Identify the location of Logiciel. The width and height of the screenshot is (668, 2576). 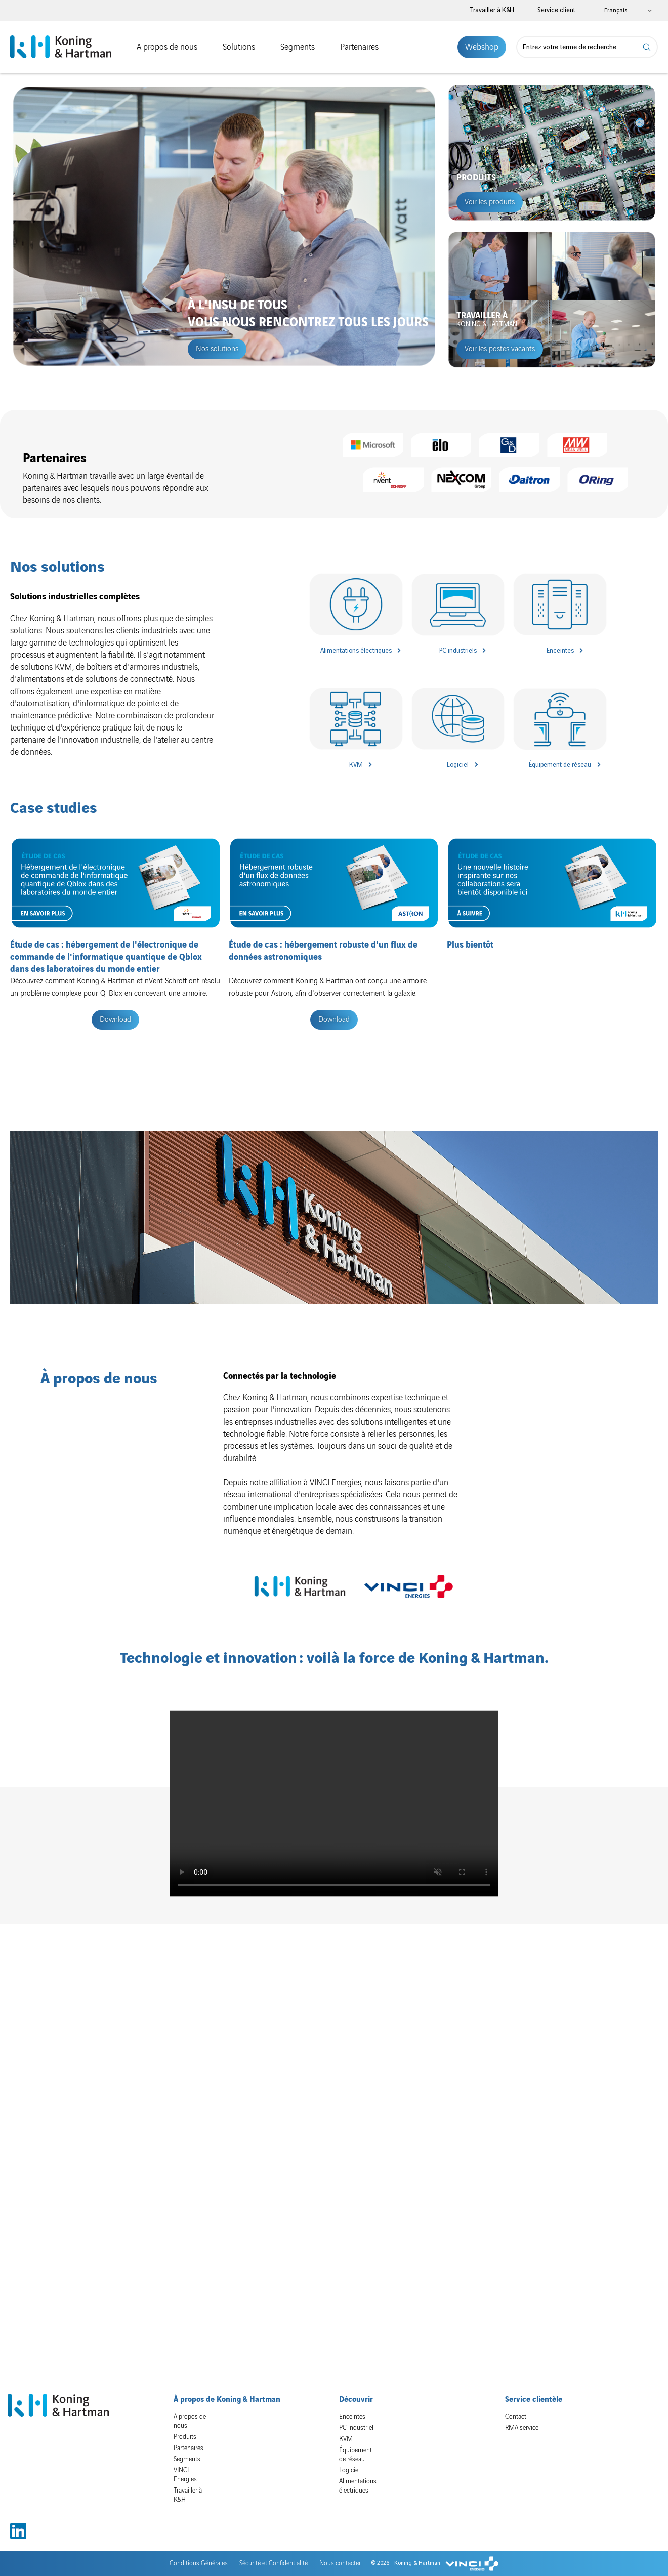
(458, 764).